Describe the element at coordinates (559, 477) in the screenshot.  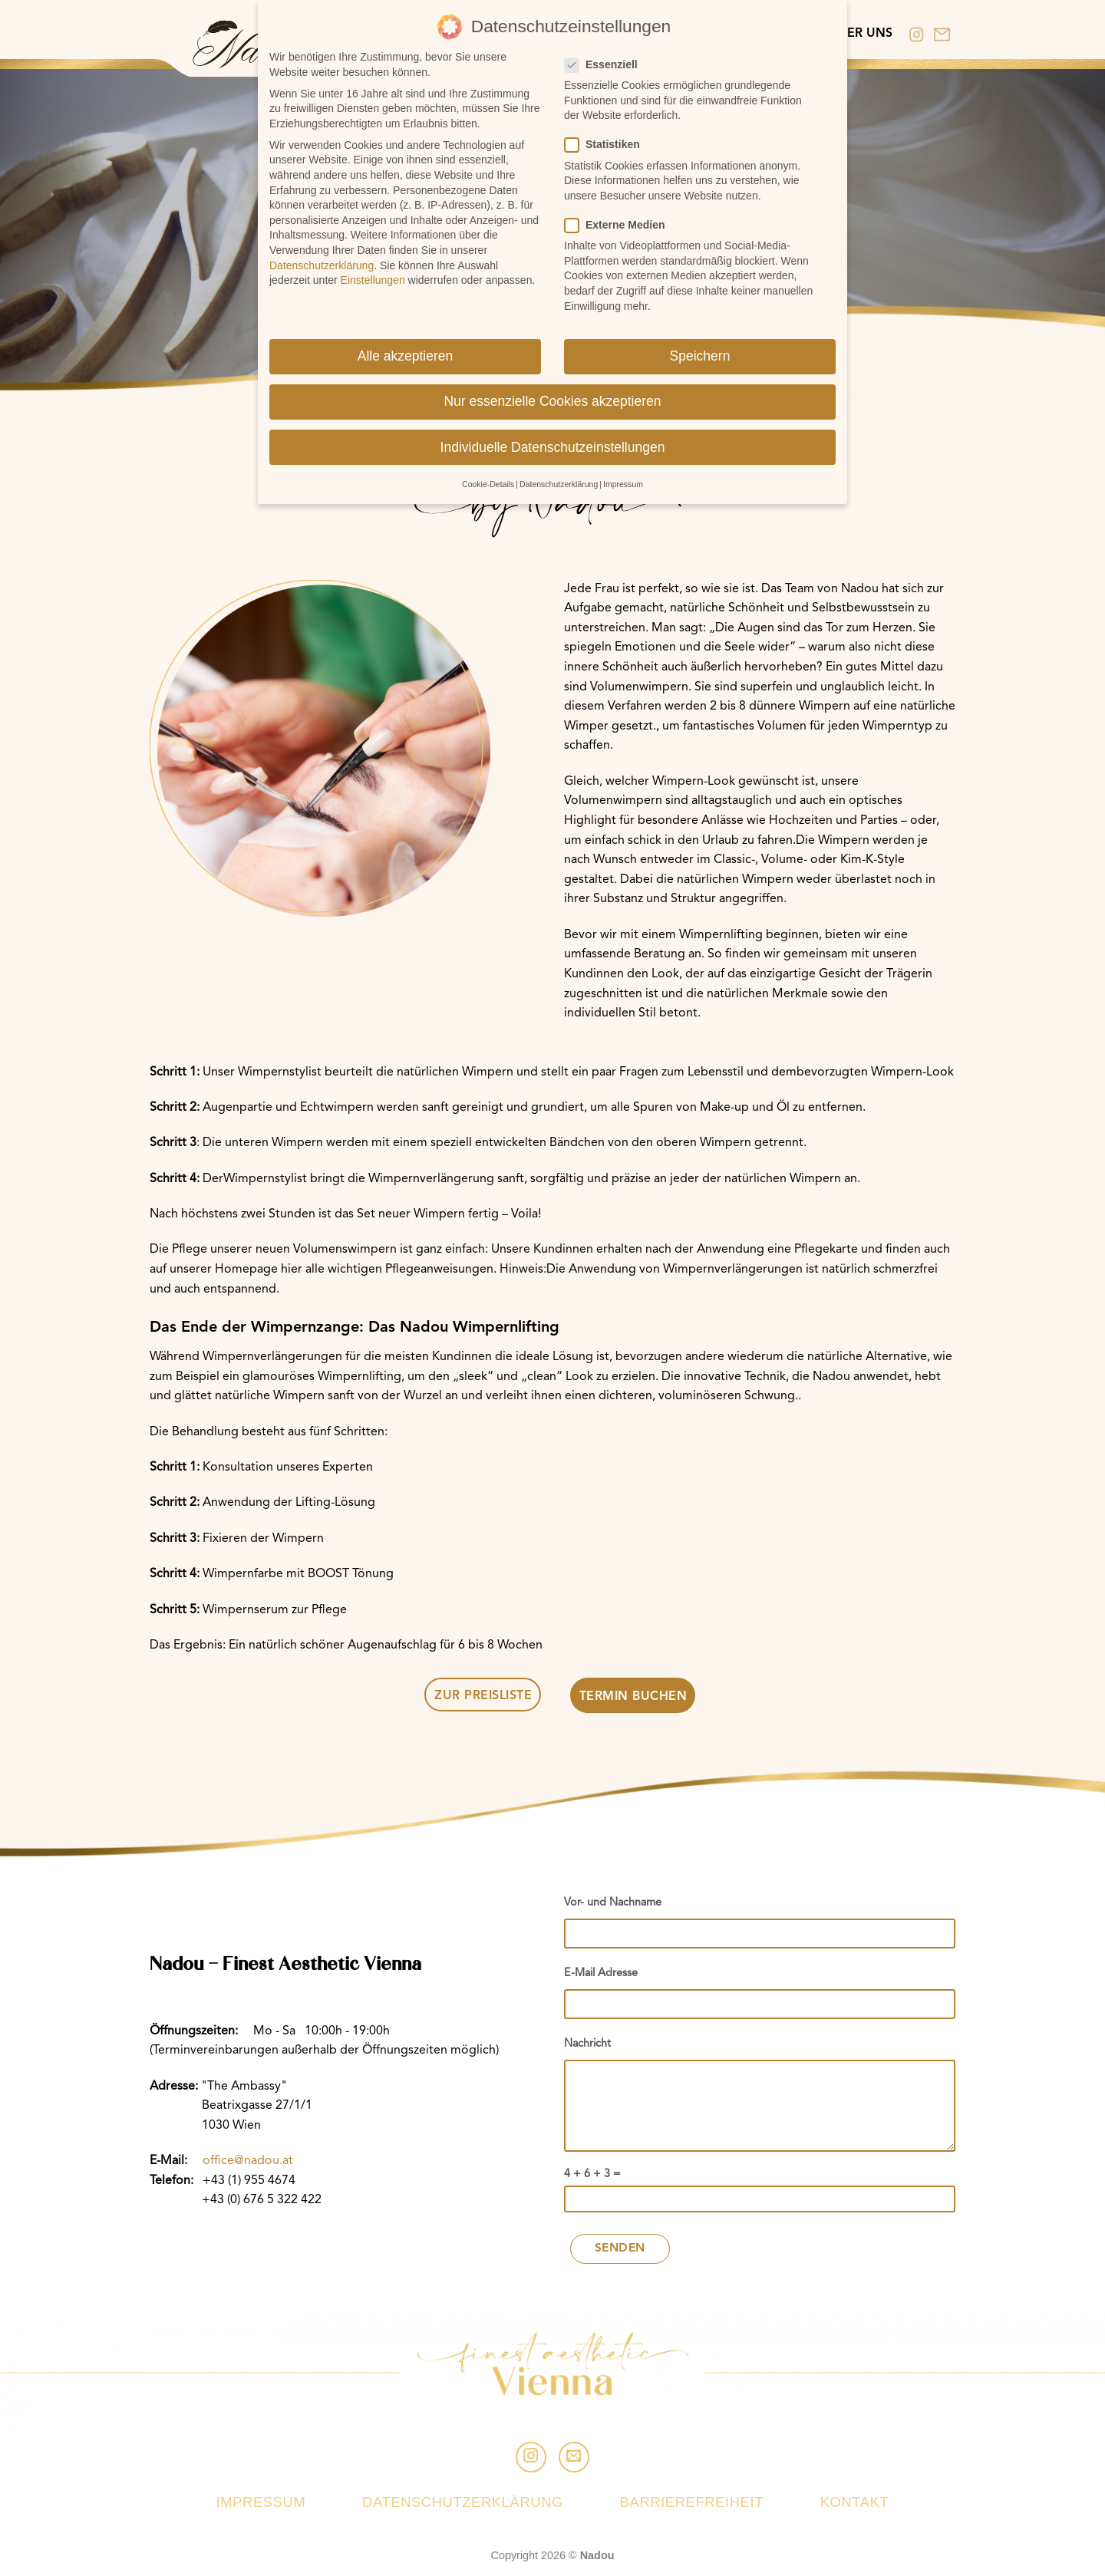
I see `Datenschutzerklärung [button]` at that location.